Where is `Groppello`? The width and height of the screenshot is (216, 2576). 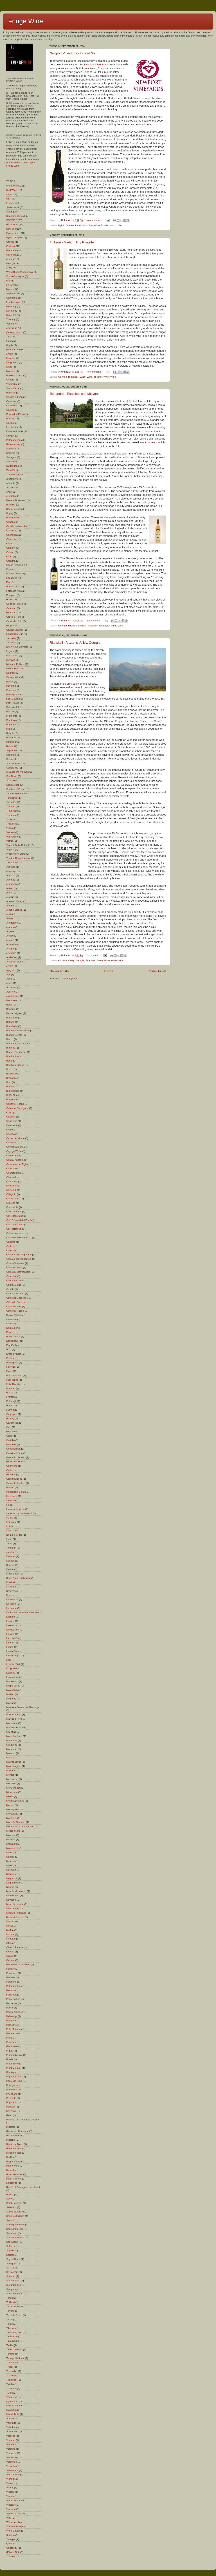
Groppello is located at coordinates (11, 625).